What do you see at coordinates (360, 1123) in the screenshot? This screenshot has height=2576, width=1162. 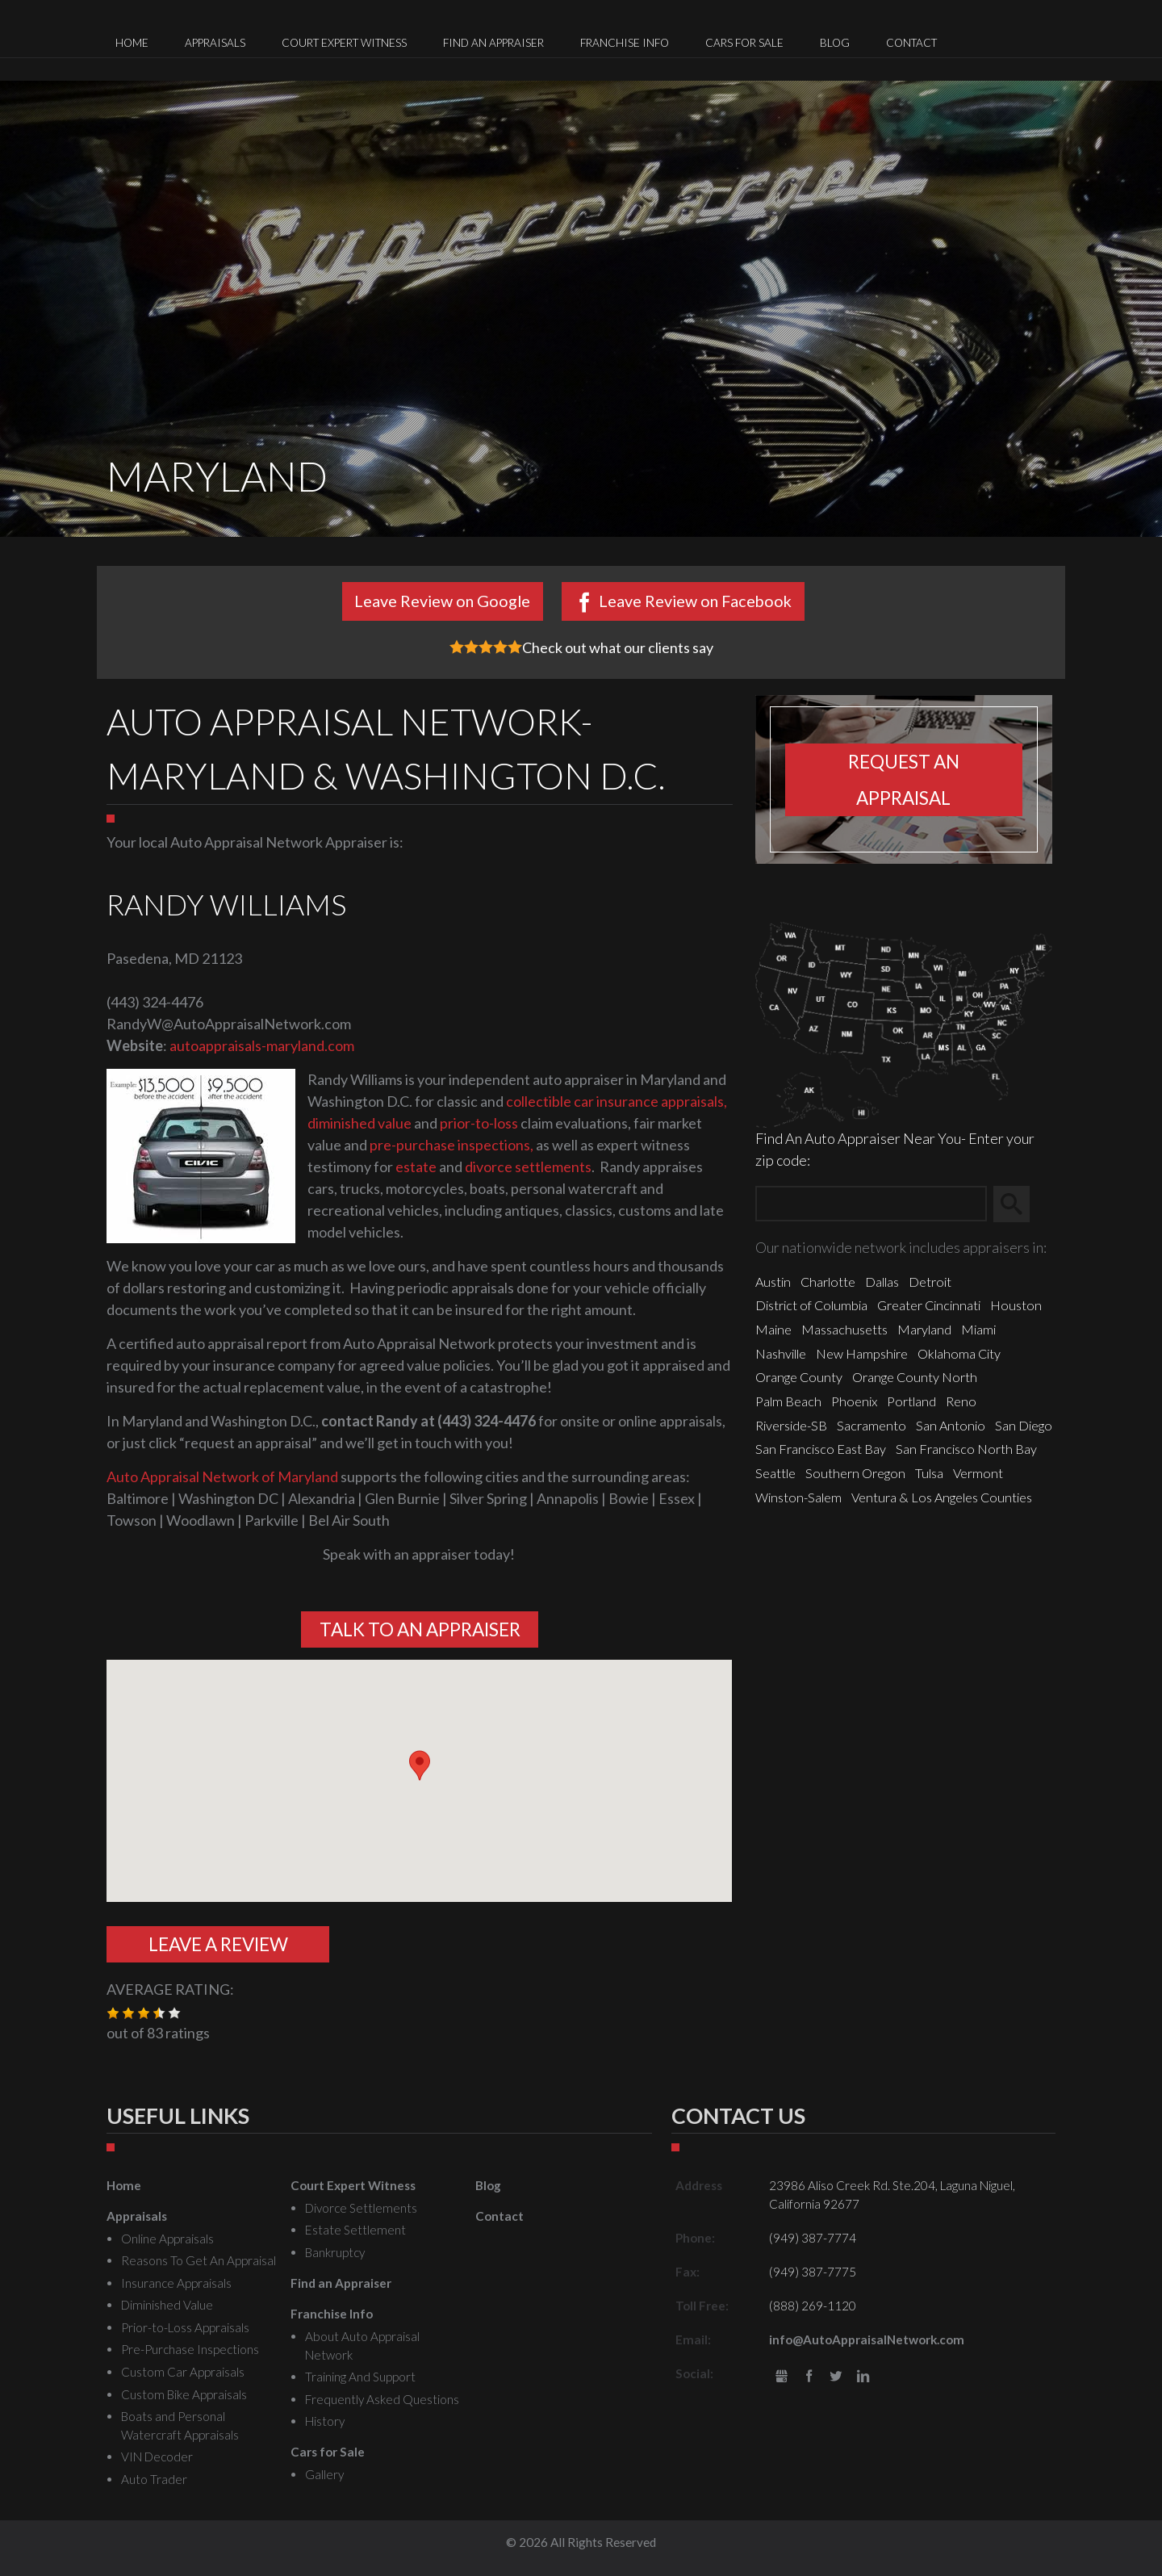 I see `diminished value` at bounding box center [360, 1123].